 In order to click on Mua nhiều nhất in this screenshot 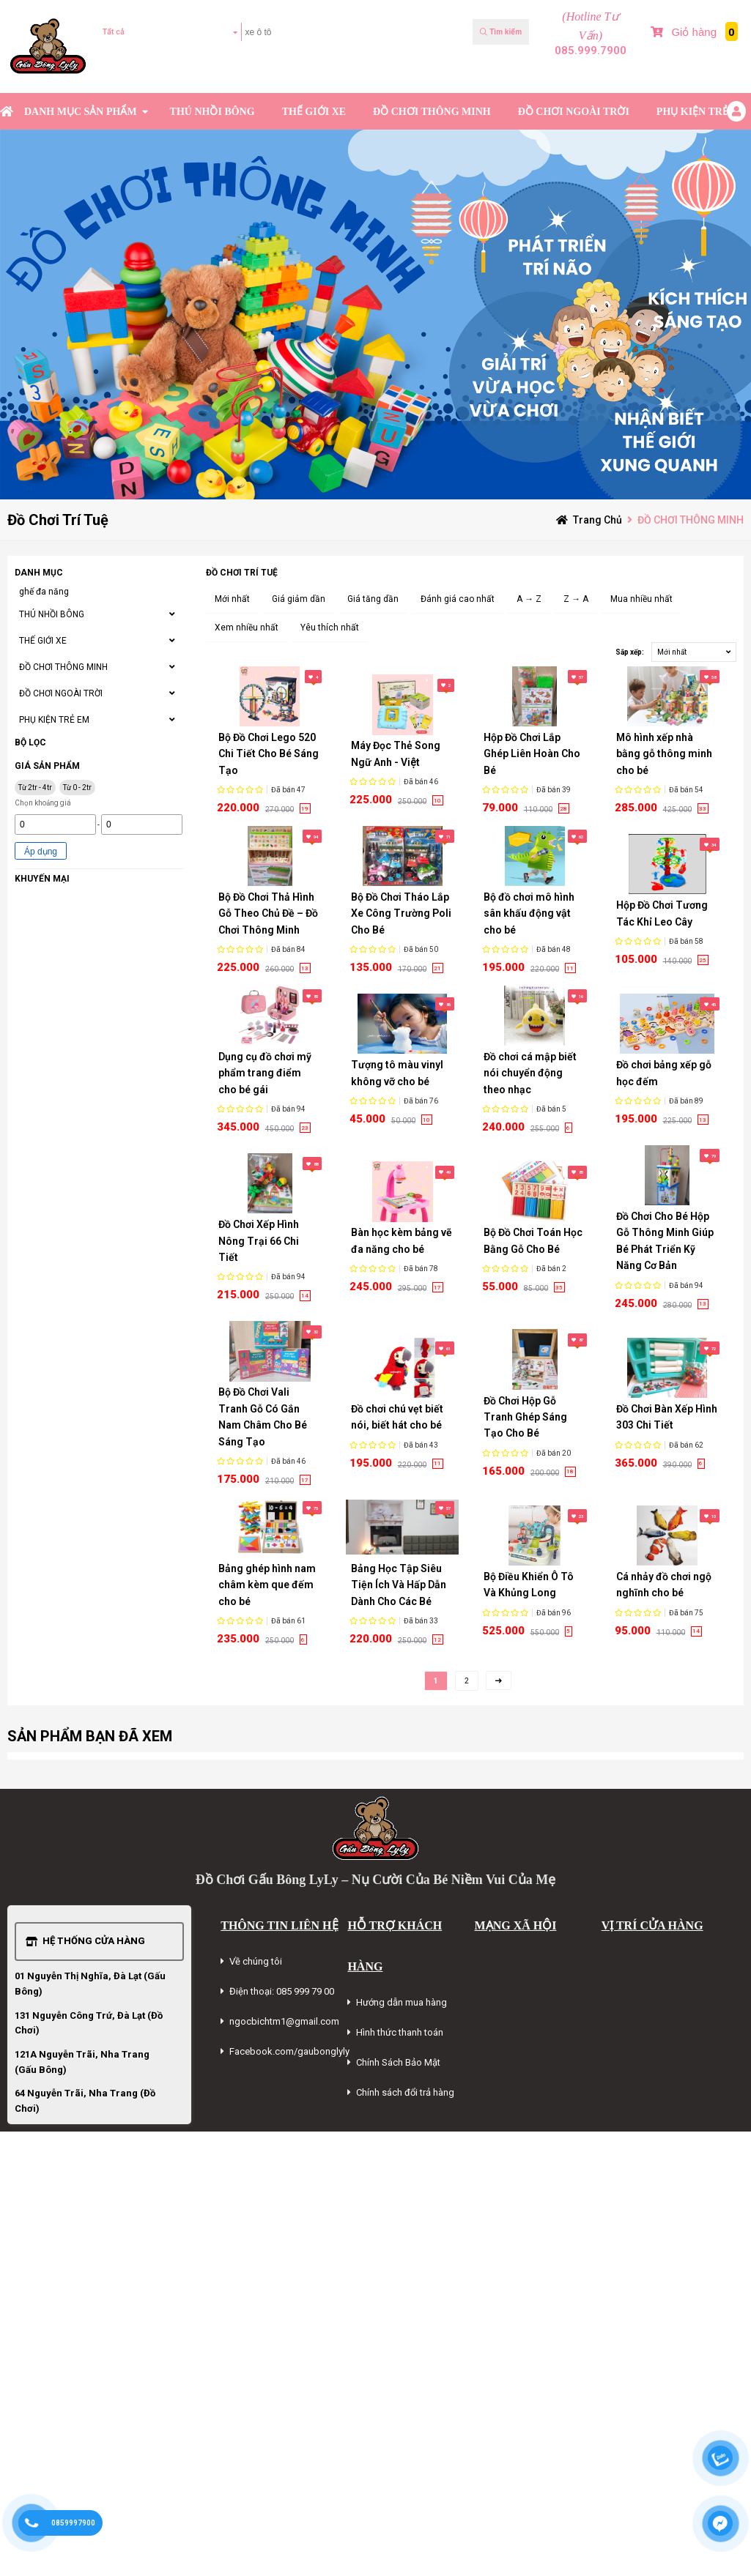, I will do `click(641, 599)`.